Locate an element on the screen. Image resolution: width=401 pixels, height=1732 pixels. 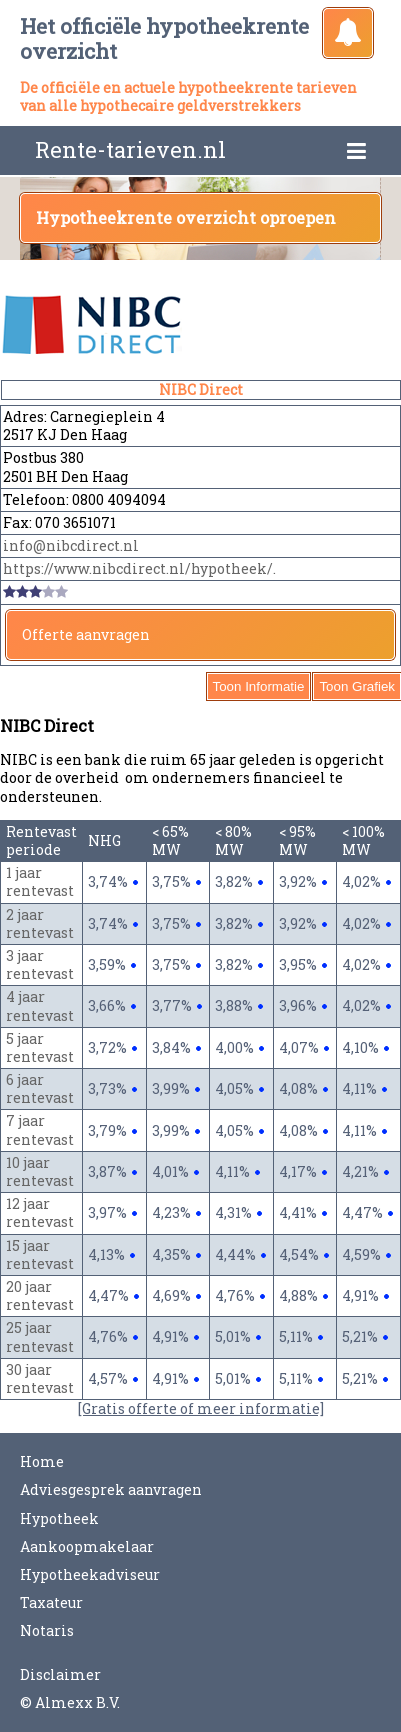
Adviesgesprek aanvragen is located at coordinates (111, 1489).